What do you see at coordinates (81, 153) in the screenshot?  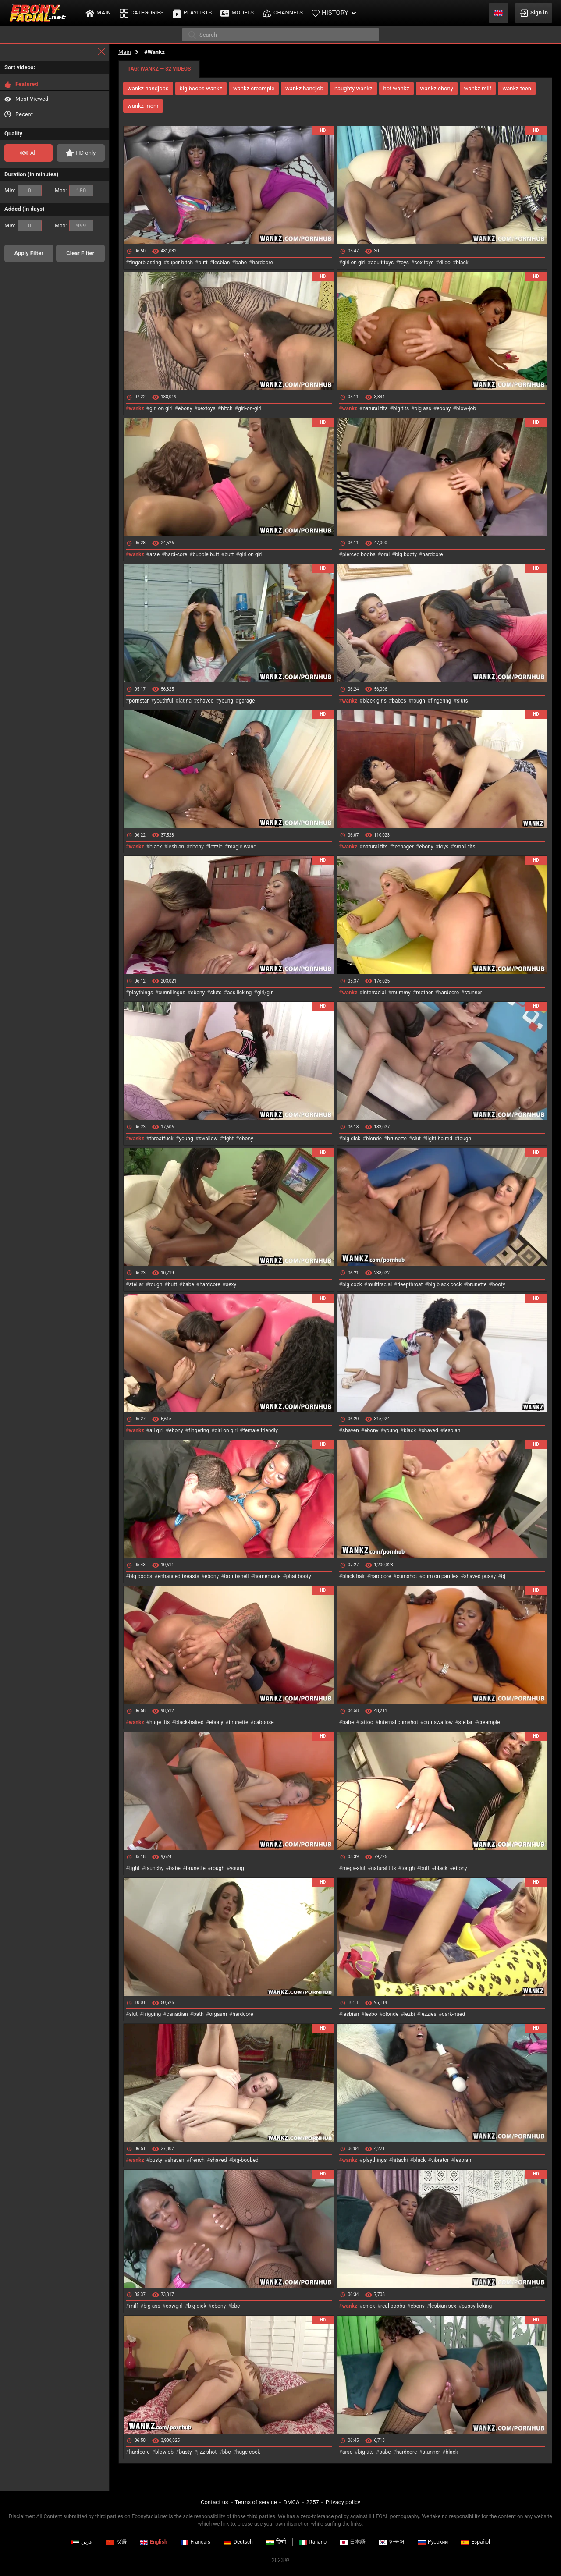 I see `HD only` at bounding box center [81, 153].